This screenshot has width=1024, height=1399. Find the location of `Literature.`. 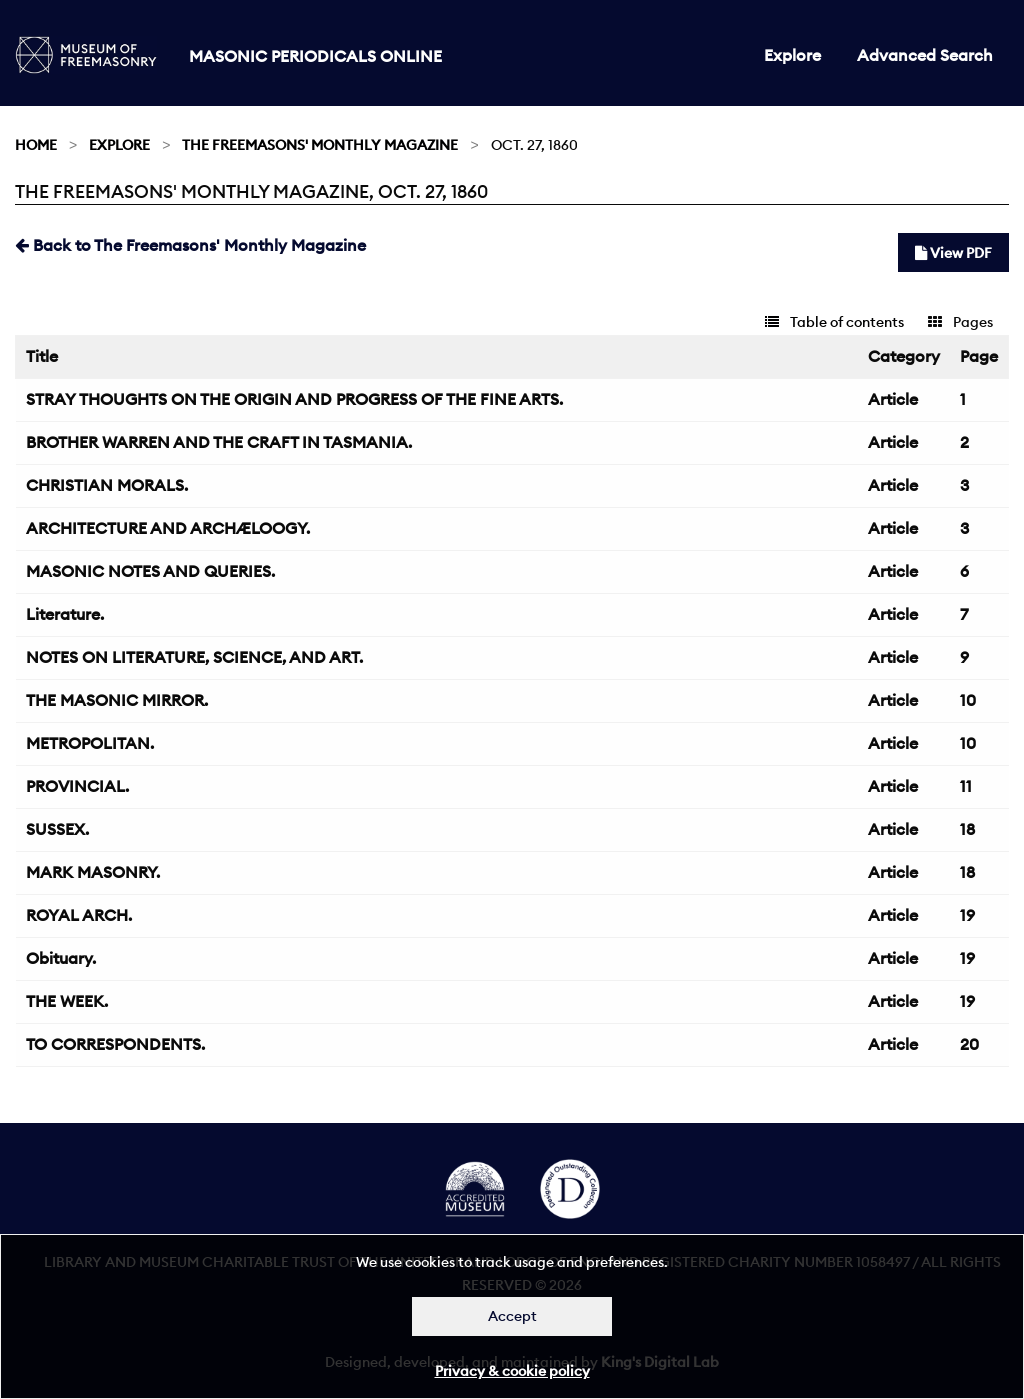

Literature. is located at coordinates (65, 614).